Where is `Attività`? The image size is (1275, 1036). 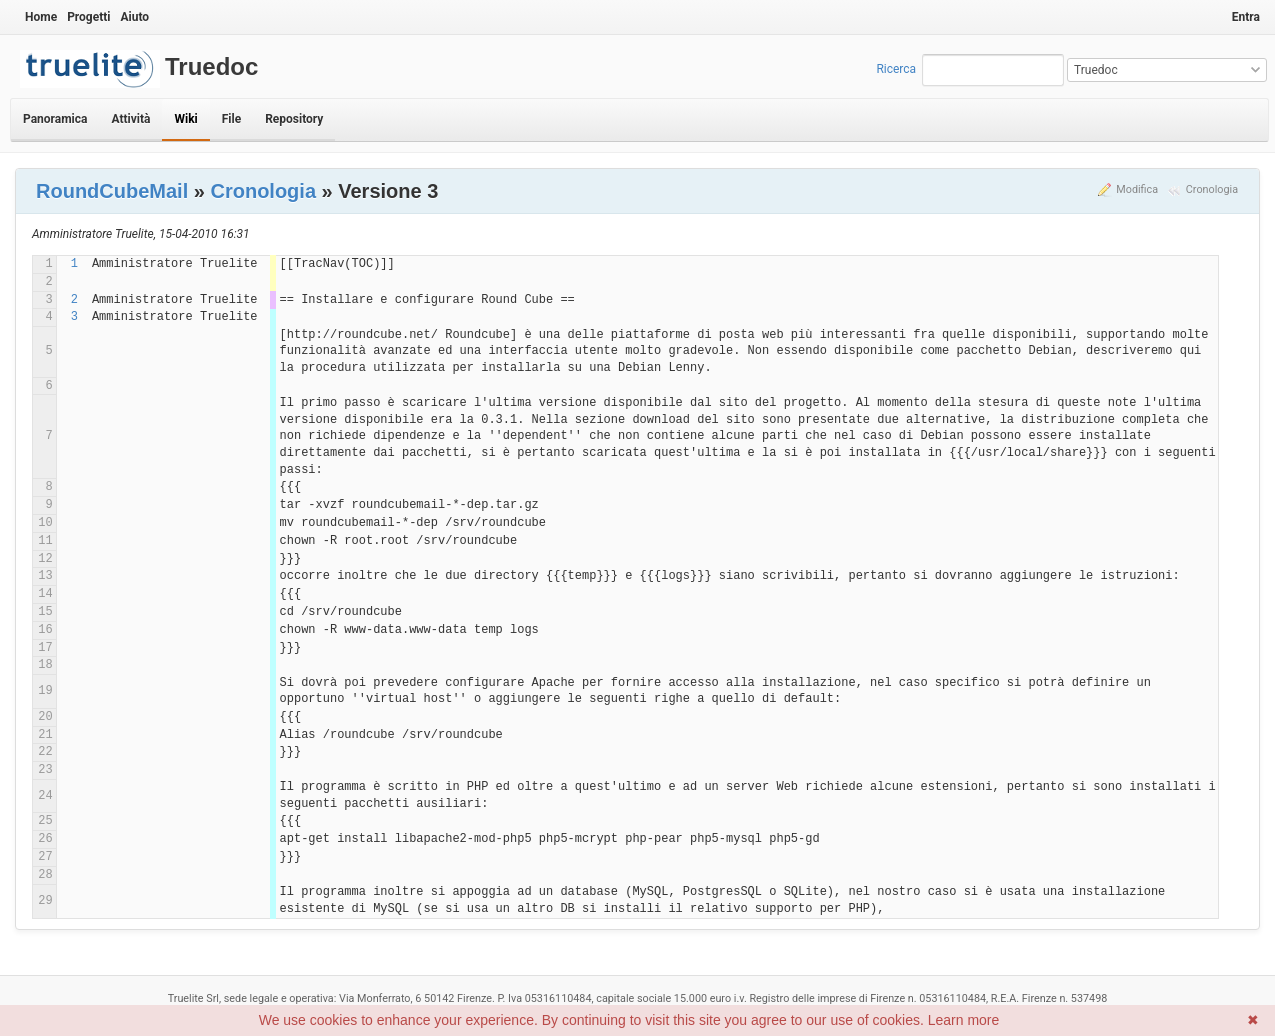 Attività is located at coordinates (130, 119).